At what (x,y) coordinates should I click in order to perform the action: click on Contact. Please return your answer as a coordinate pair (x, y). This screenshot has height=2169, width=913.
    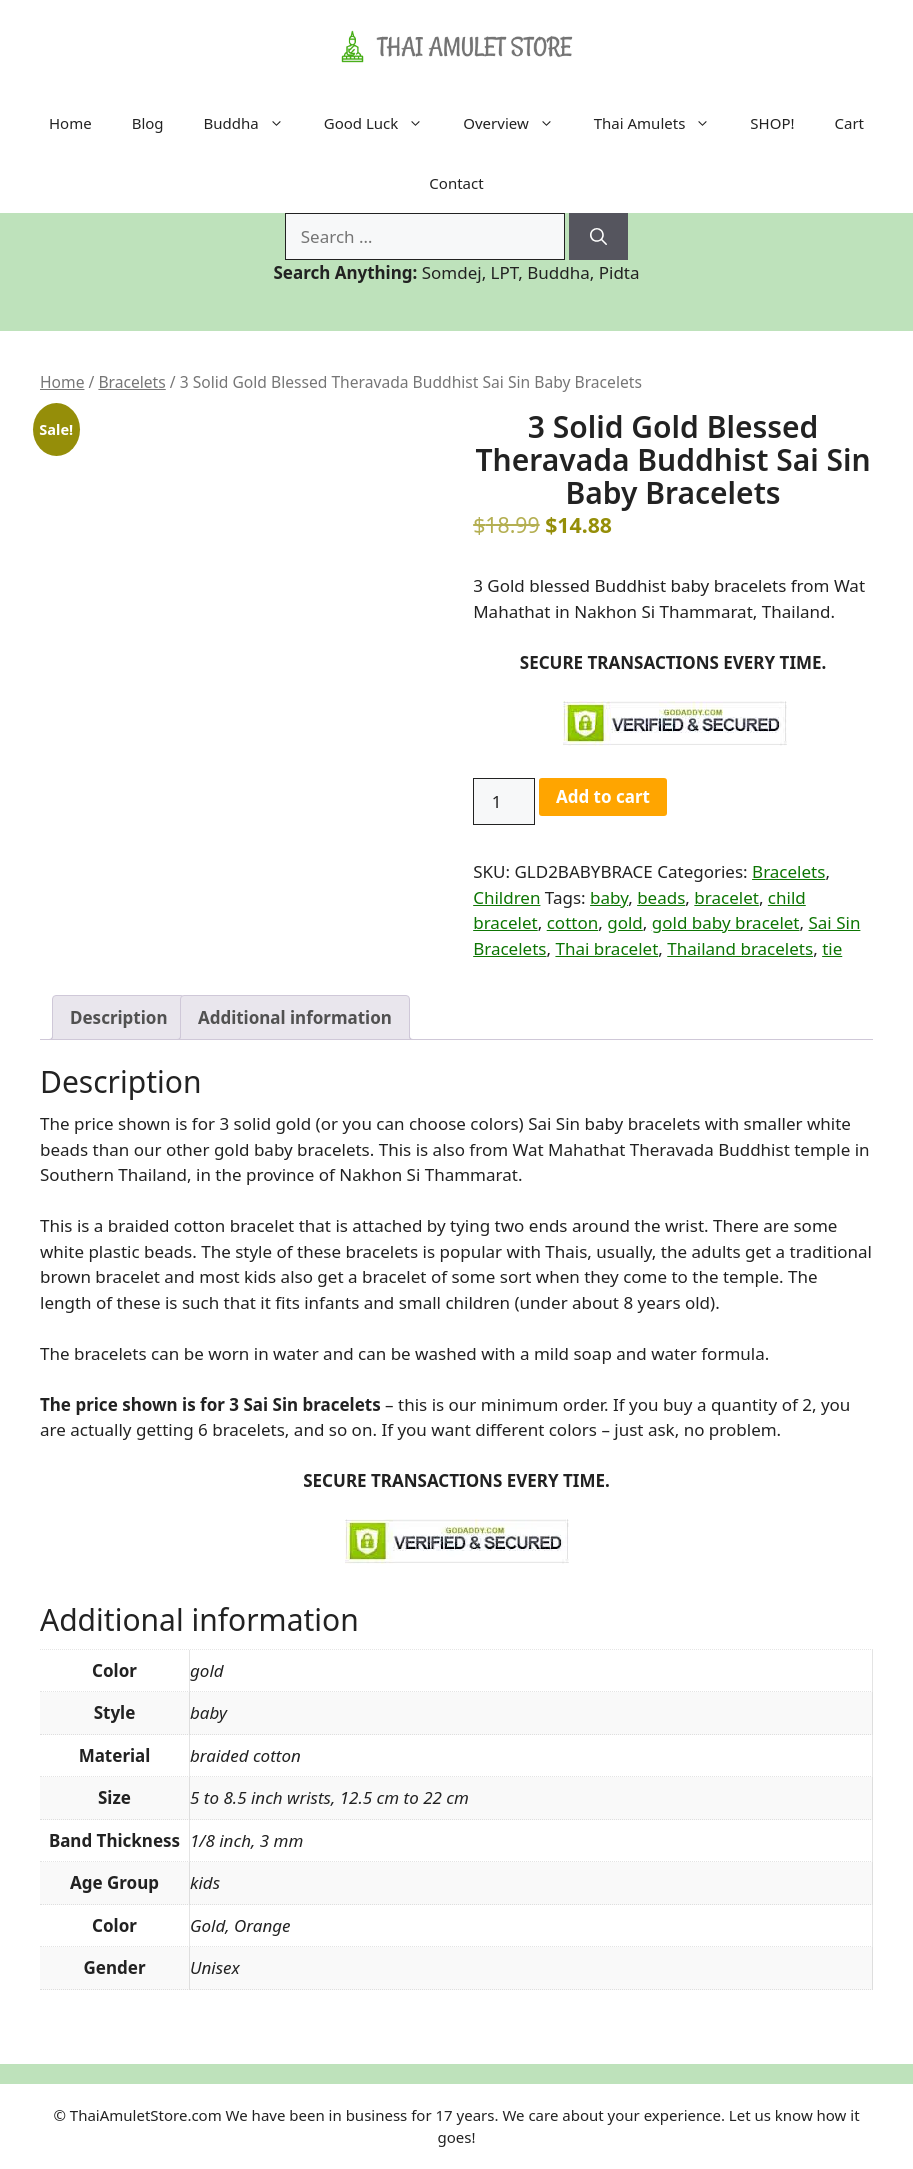
    Looking at the image, I should click on (456, 183).